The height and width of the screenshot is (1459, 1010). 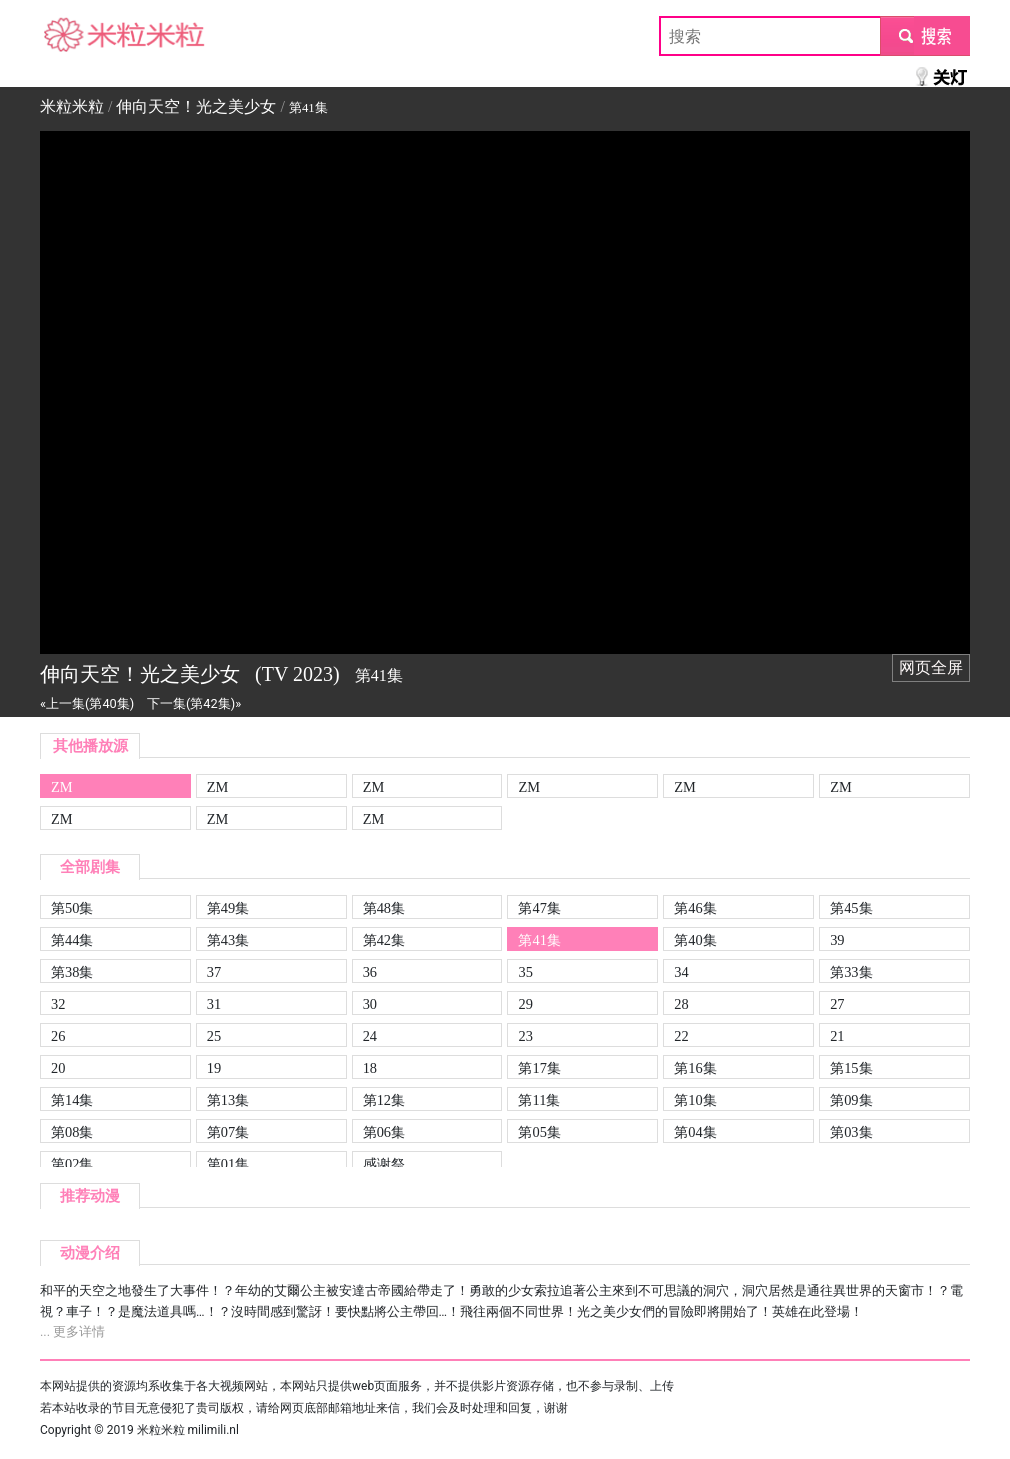 What do you see at coordinates (72, 1164) in the screenshot?
I see `第02集` at bounding box center [72, 1164].